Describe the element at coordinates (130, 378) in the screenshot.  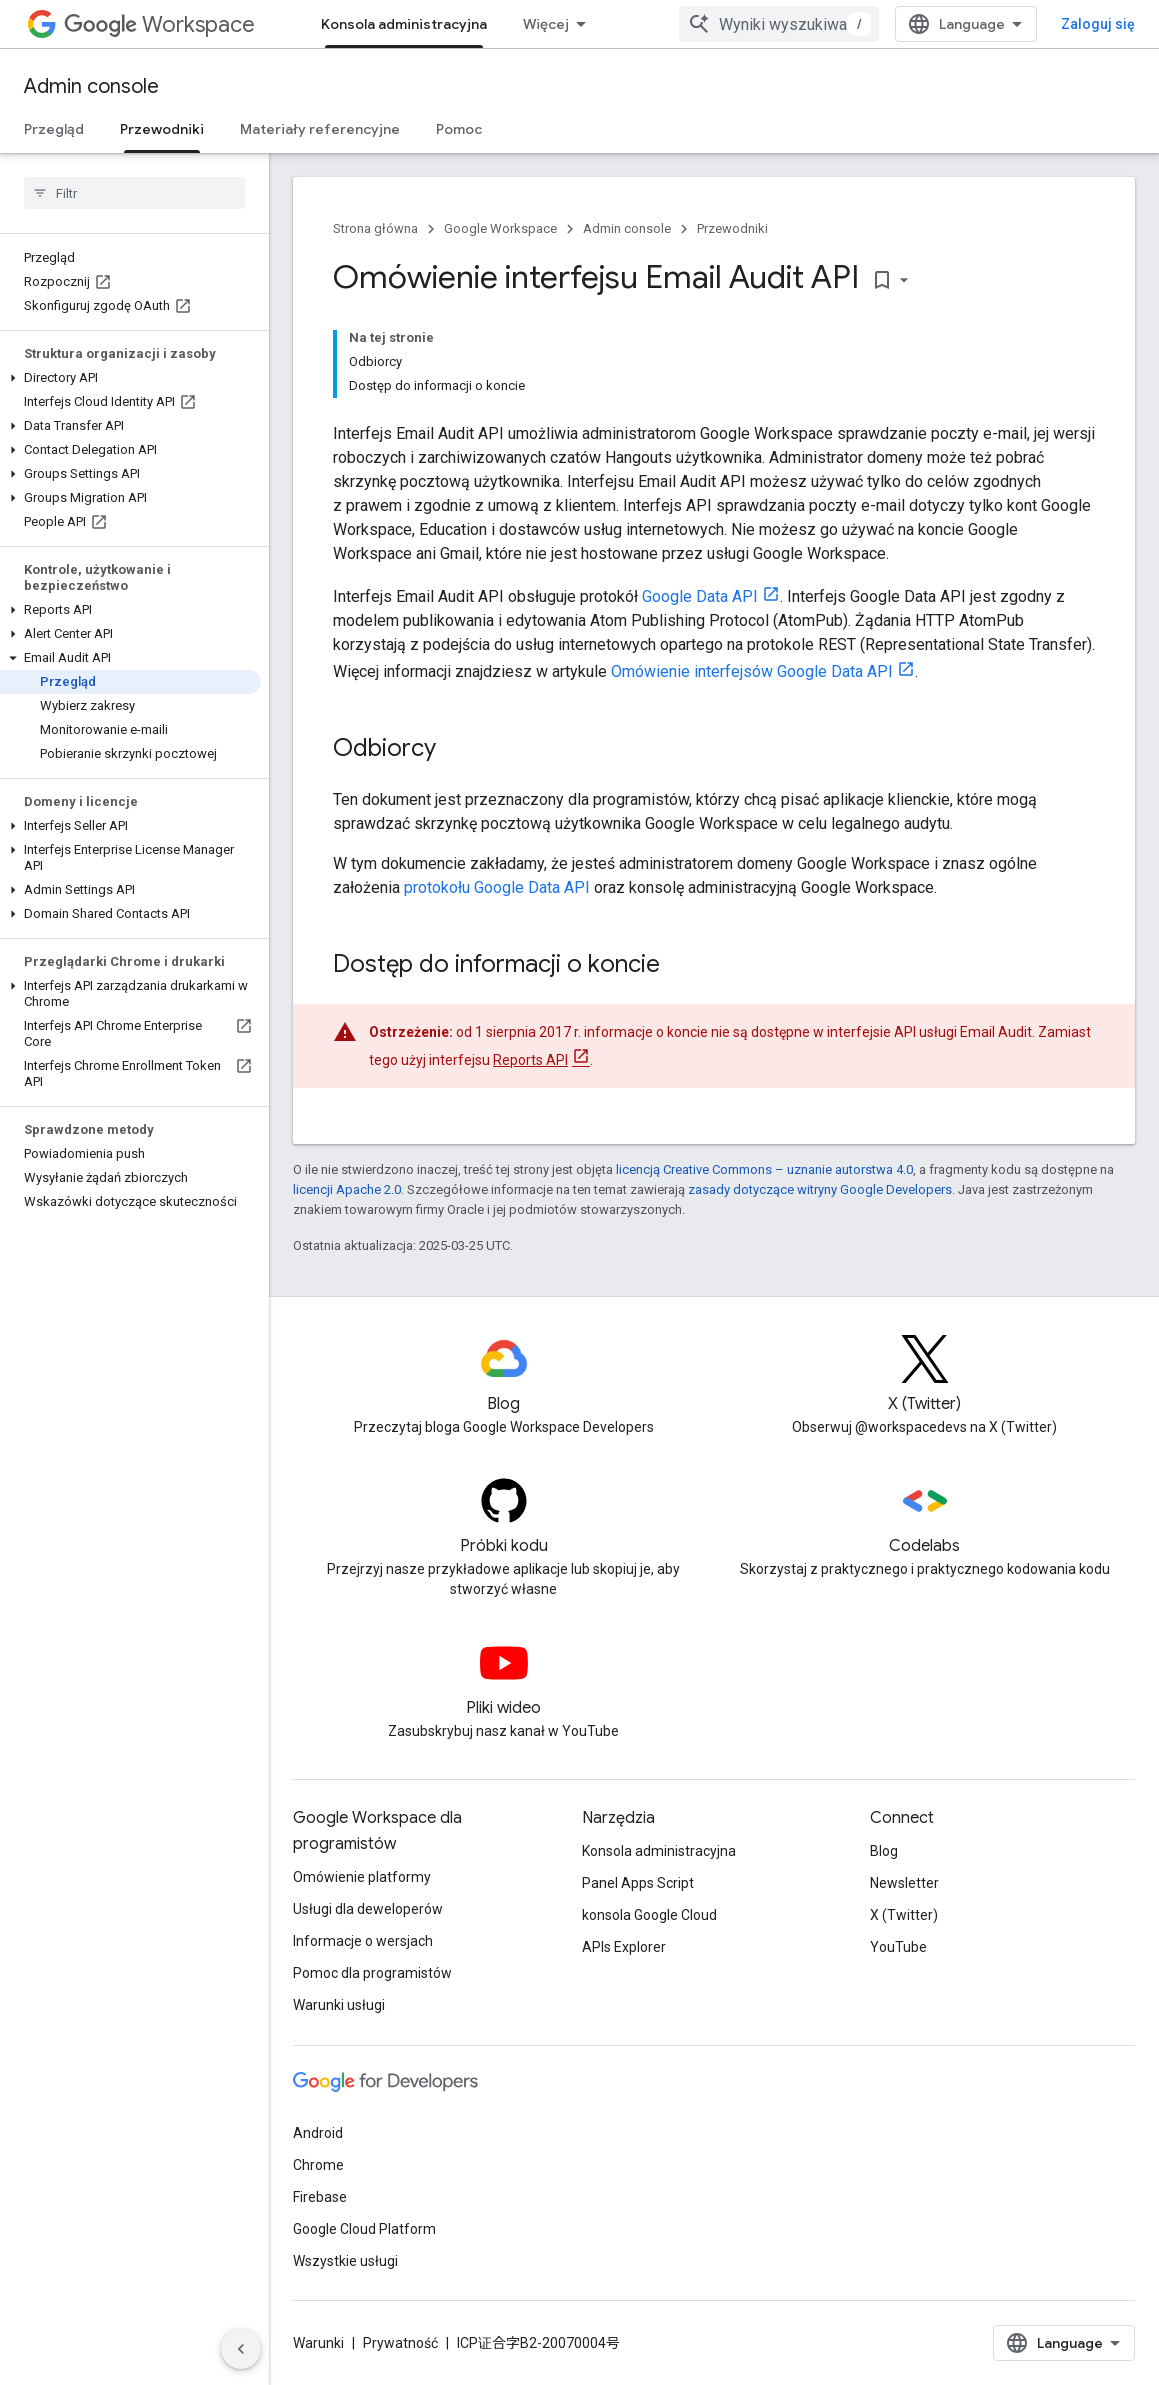
I see `[button]` at that location.